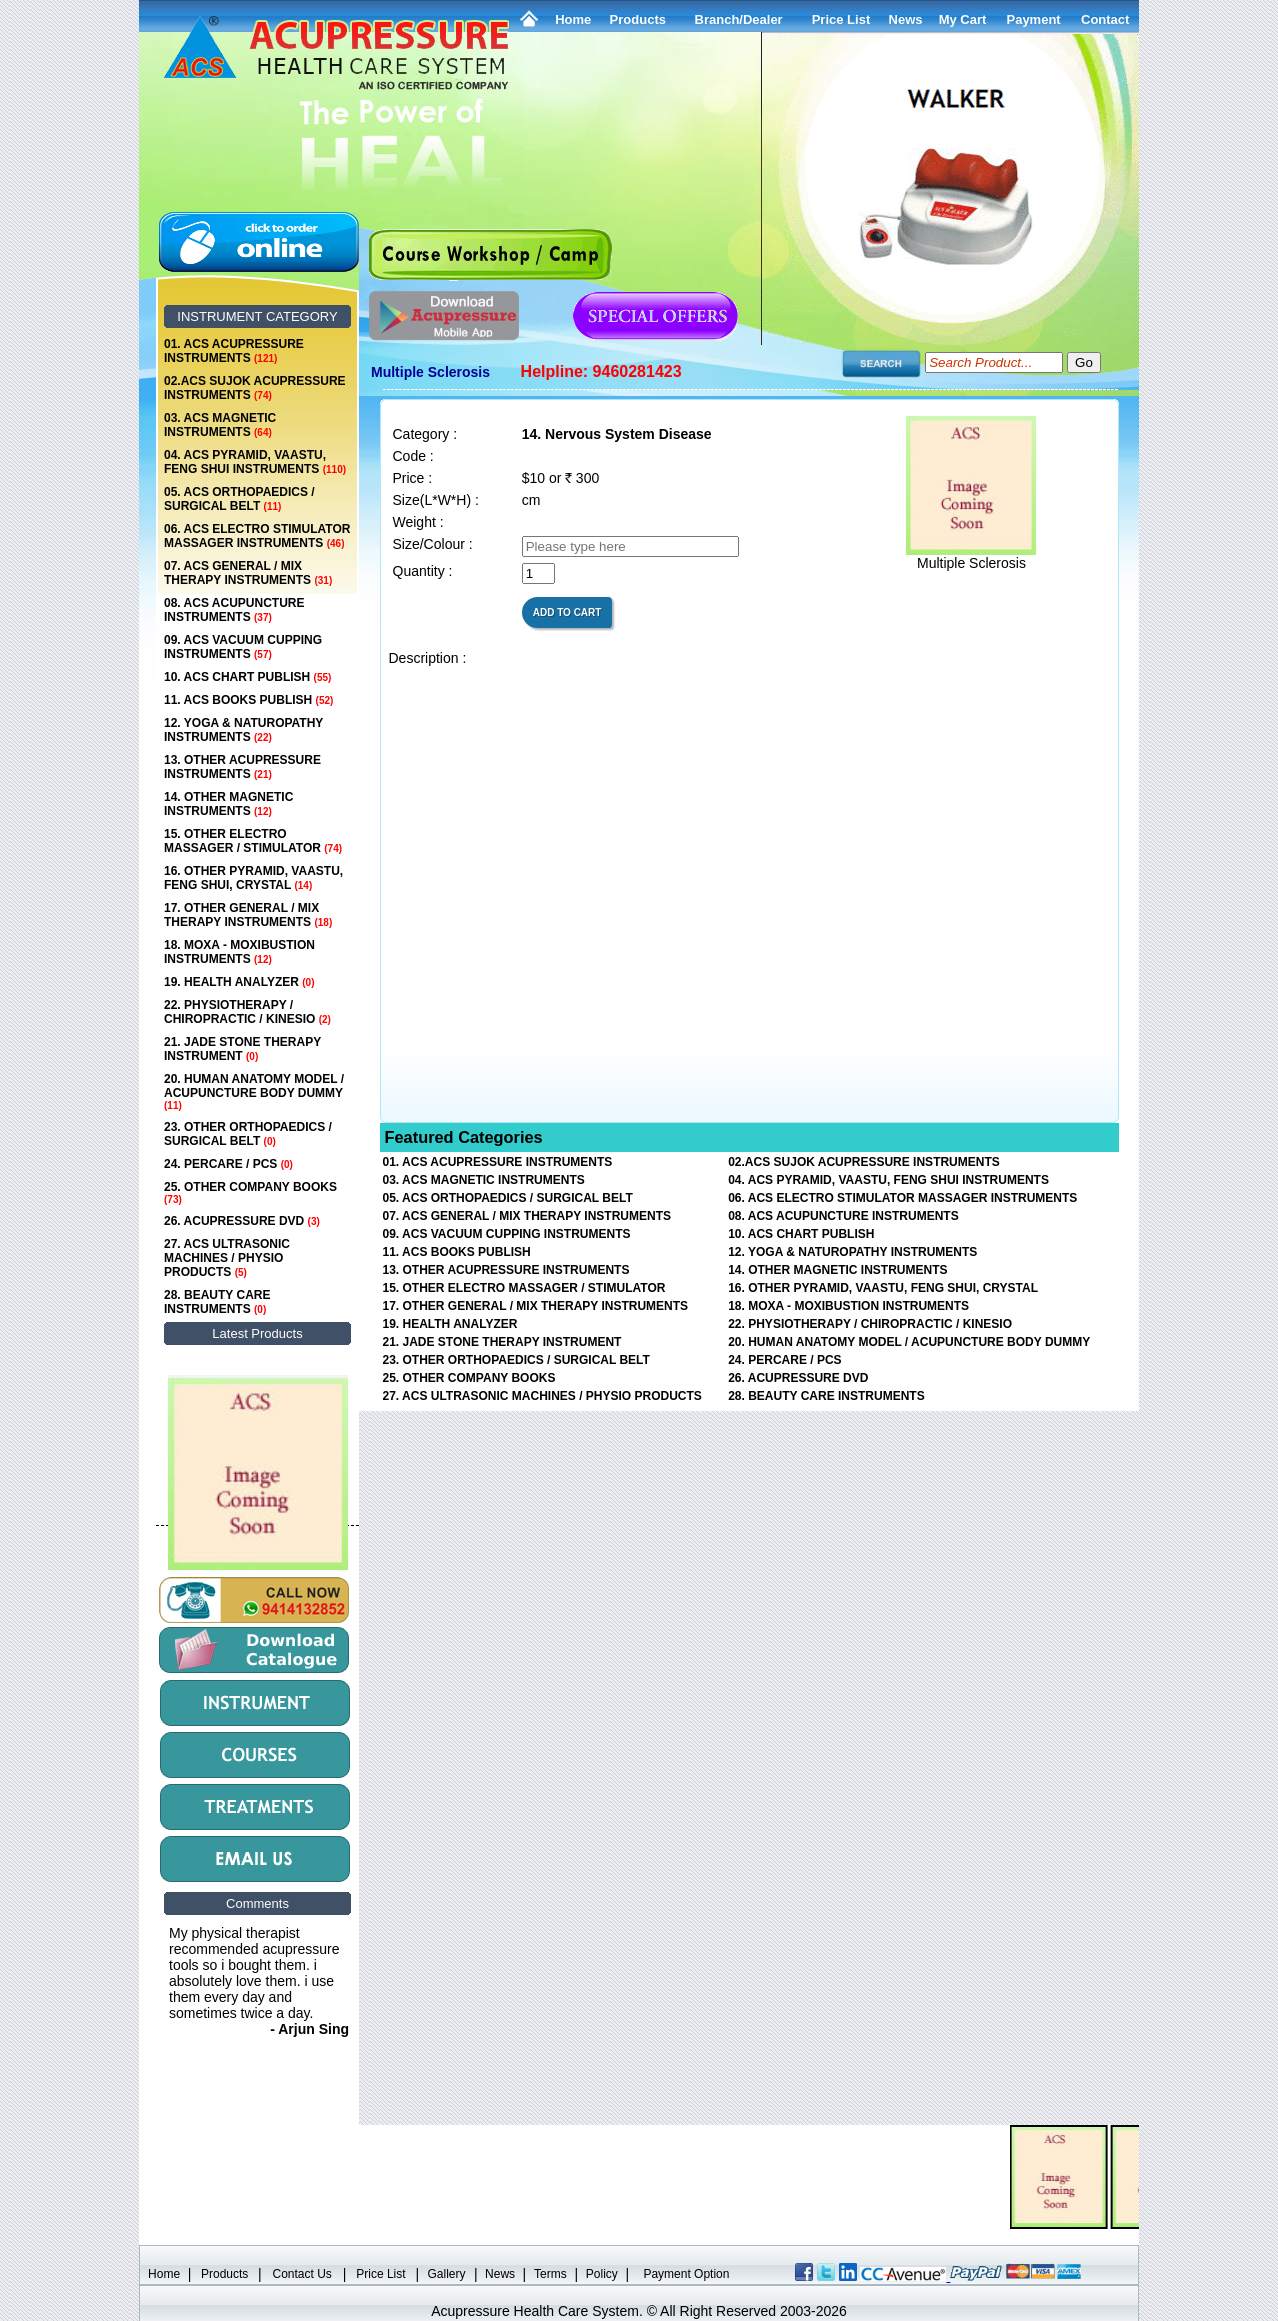  I want to click on Policy, so click(602, 2274).